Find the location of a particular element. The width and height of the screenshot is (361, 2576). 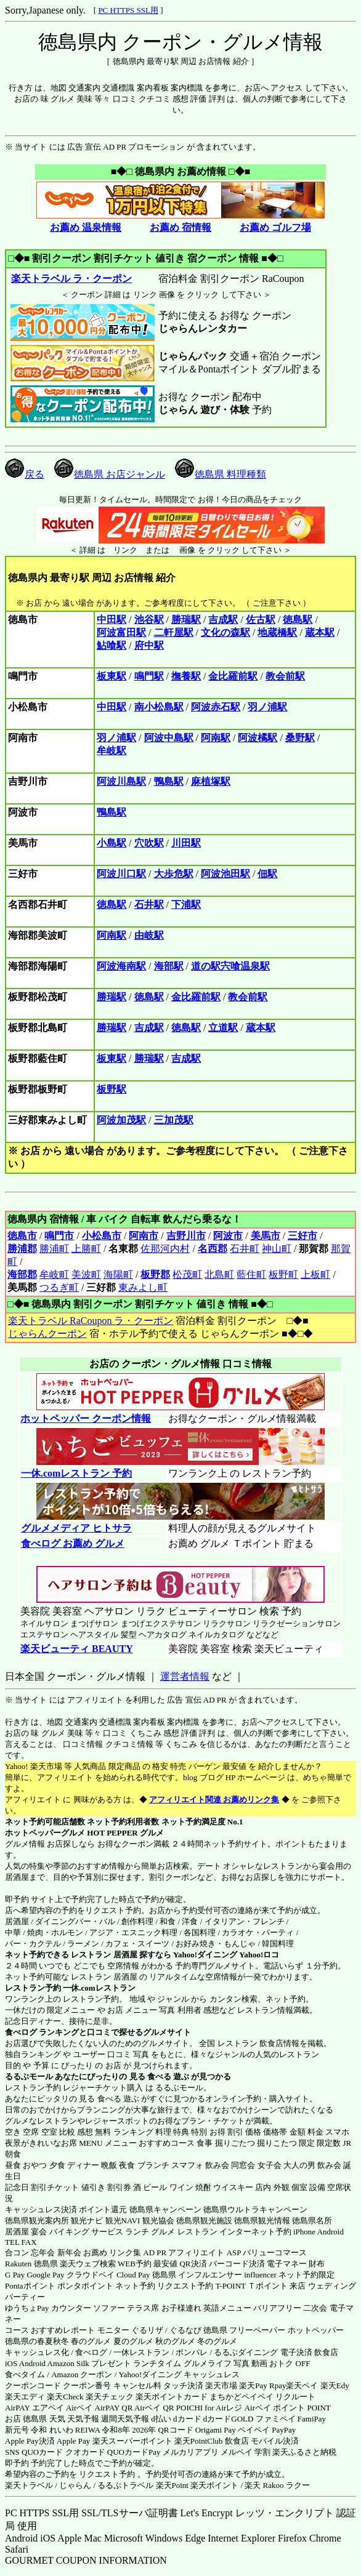

阿波橘駅 is located at coordinates (257, 737).